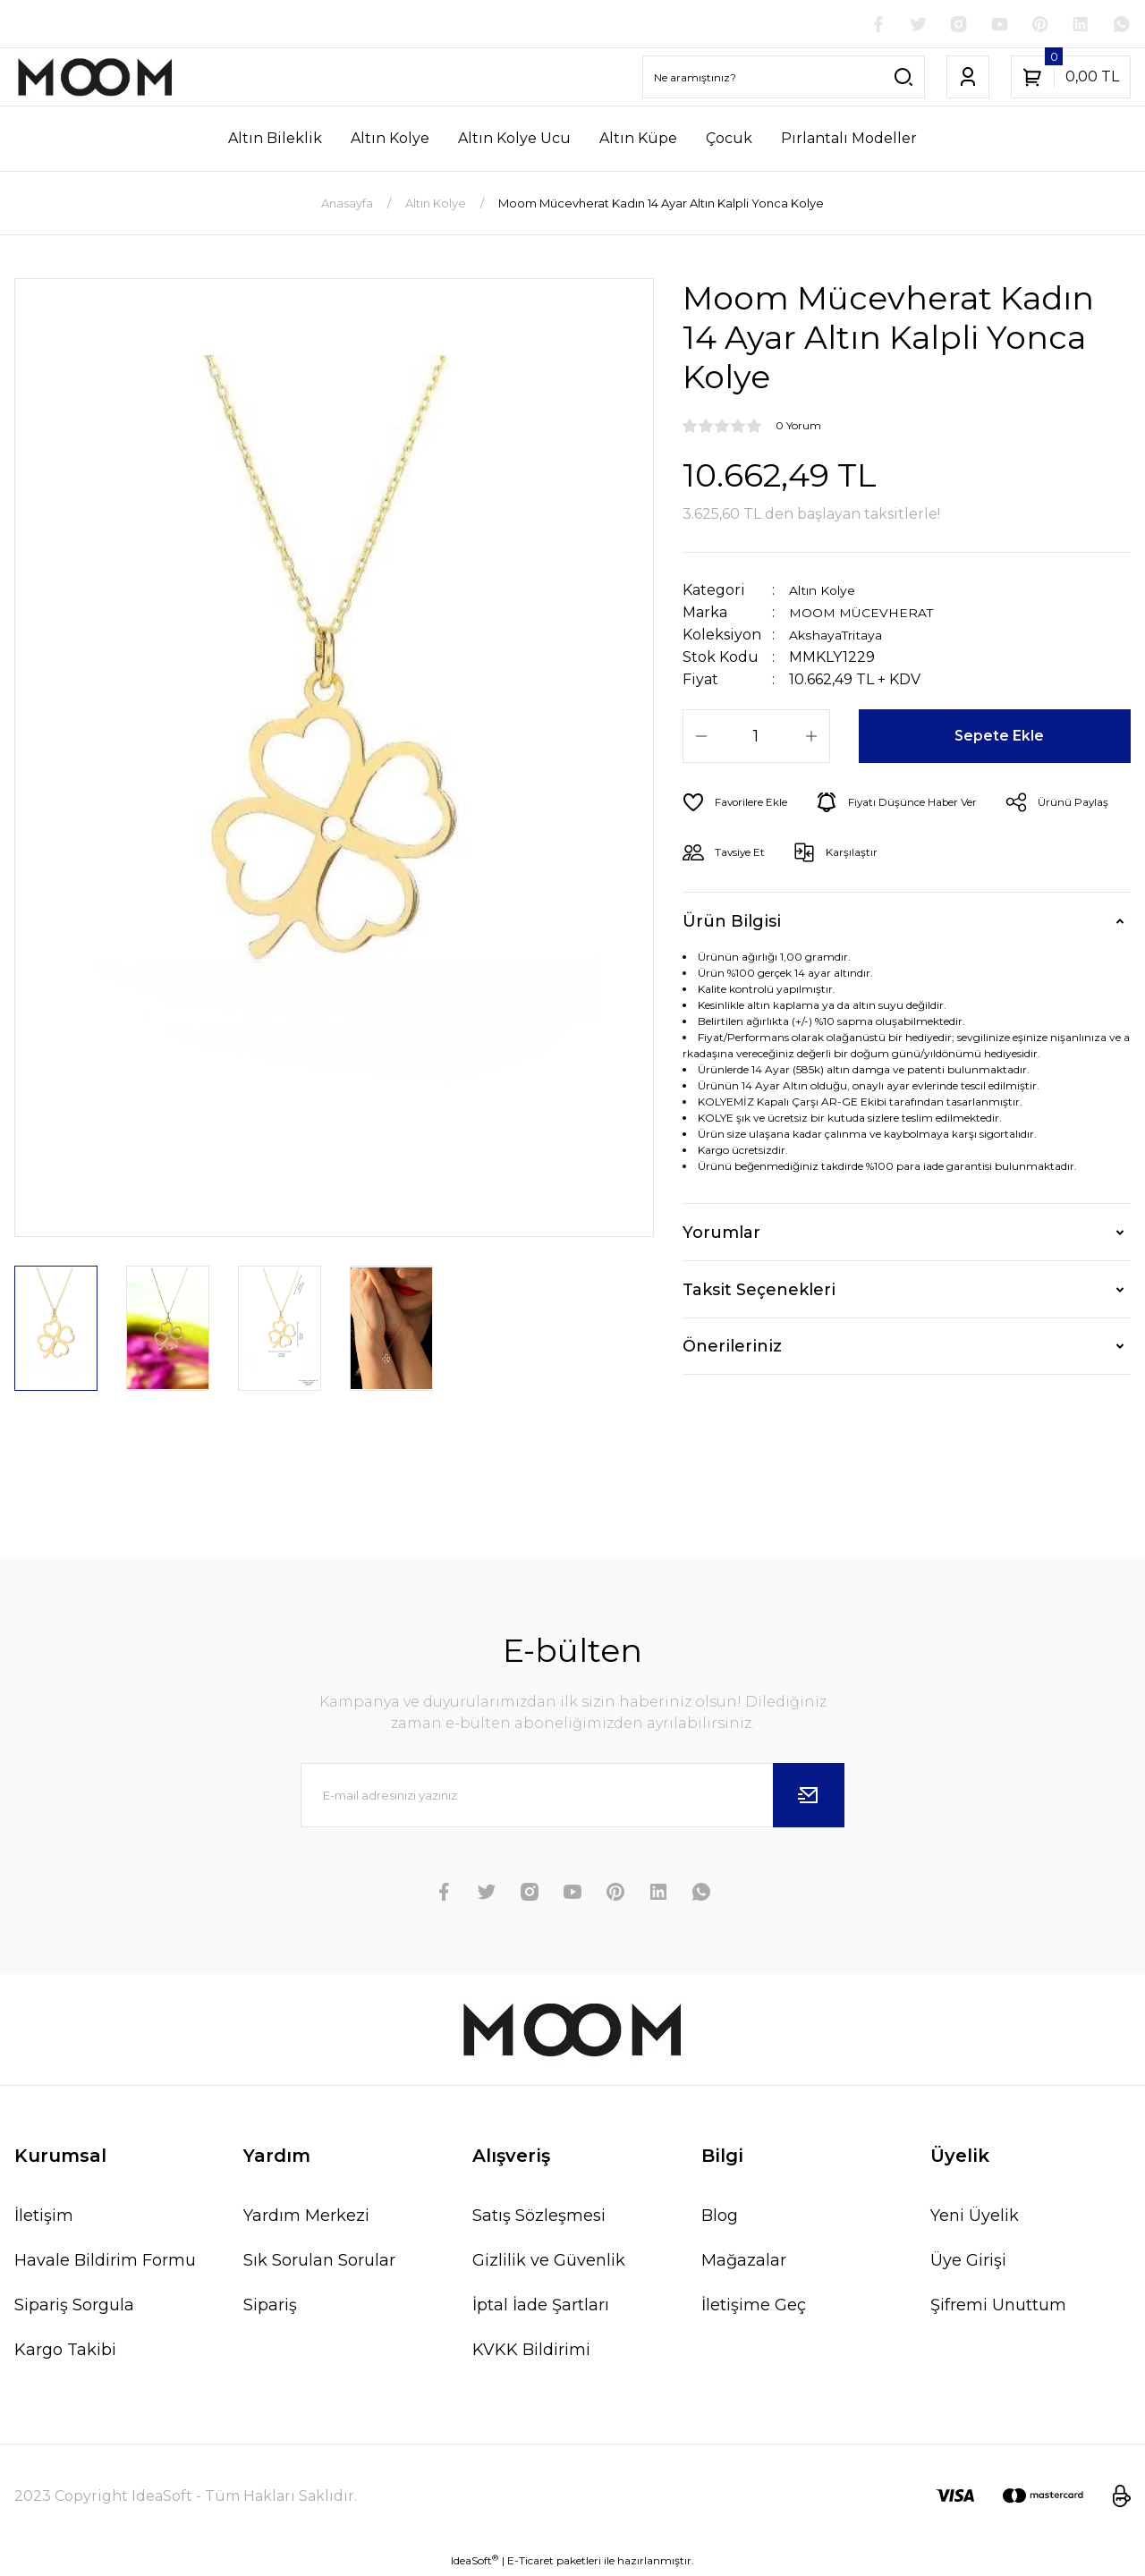 This screenshot has height=2576, width=1145. What do you see at coordinates (743, 2262) in the screenshot?
I see `Mağazalar` at bounding box center [743, 2262].